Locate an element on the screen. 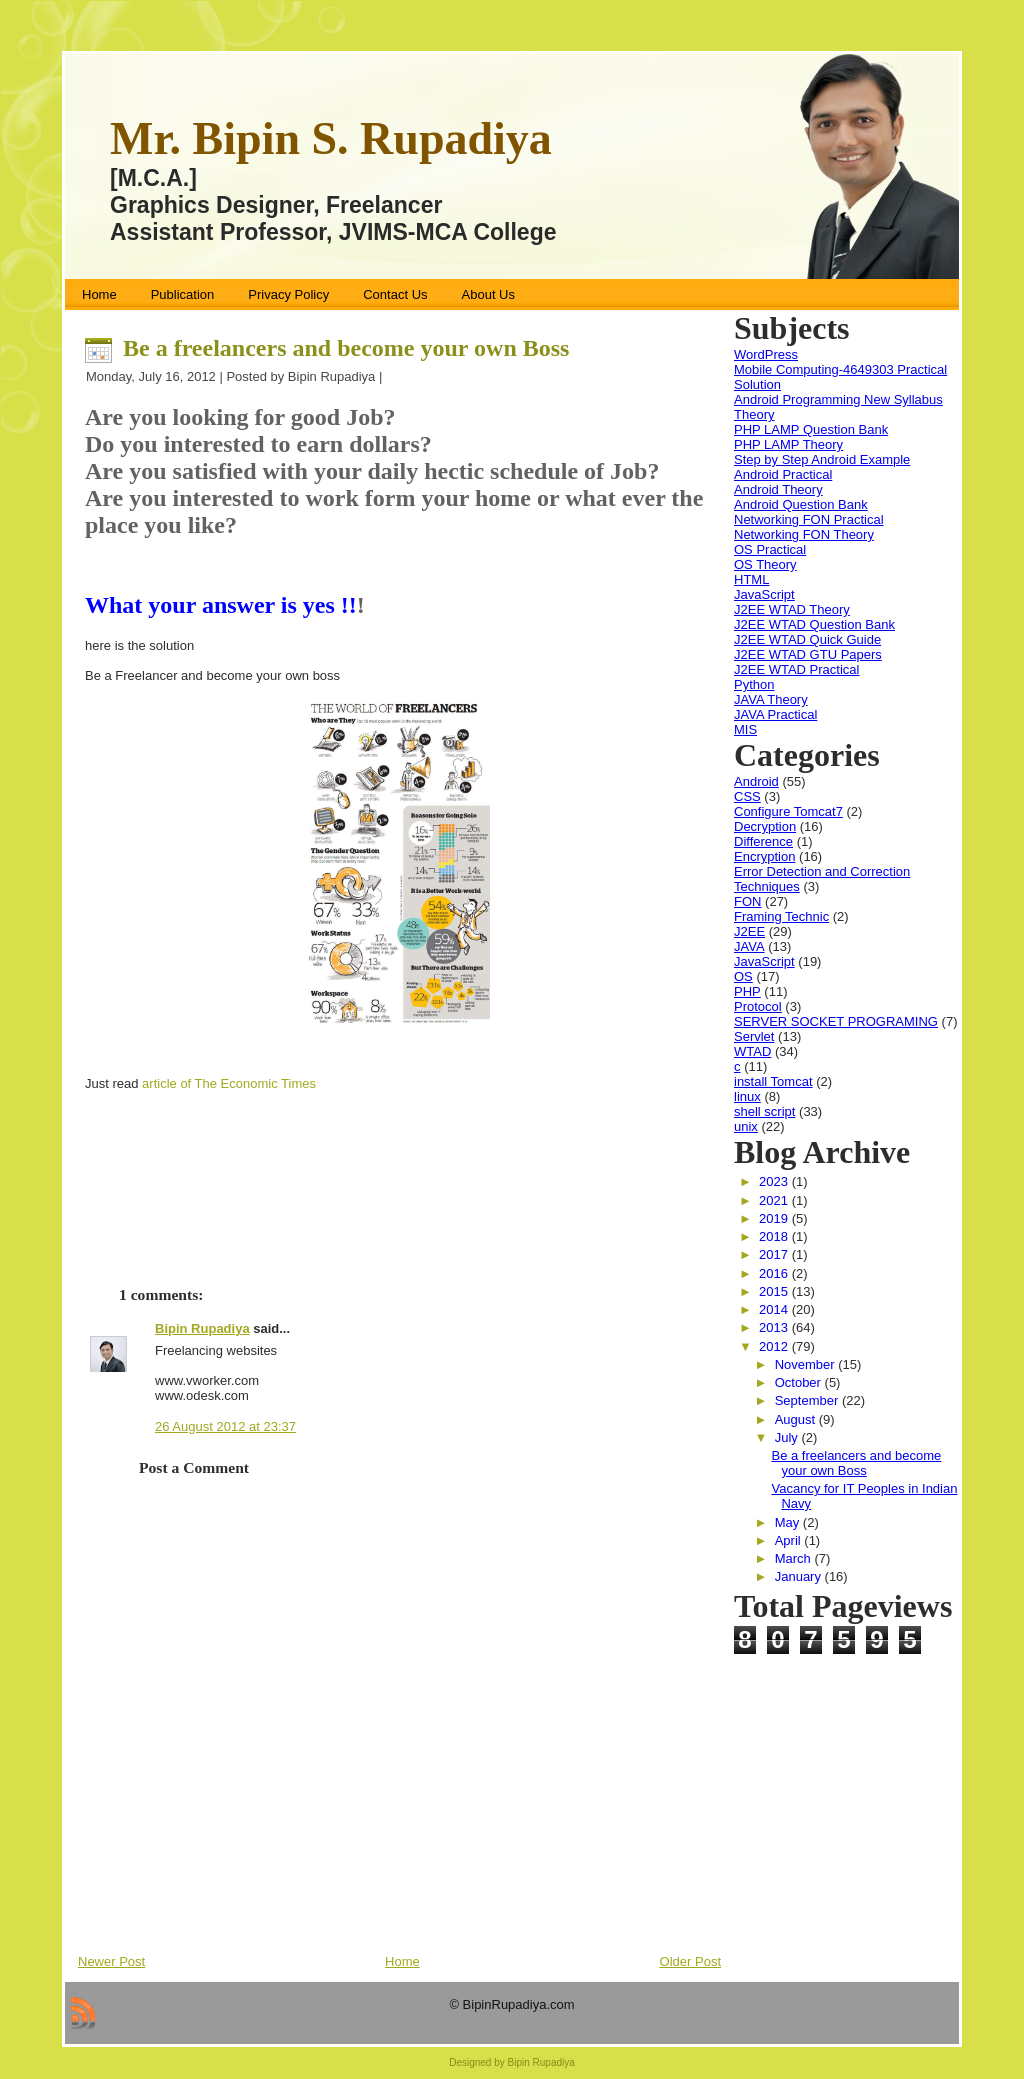 Image resolution: width=1024 pixels, height=2079 pixels. 2019 is located at coordinates (775, 1218).